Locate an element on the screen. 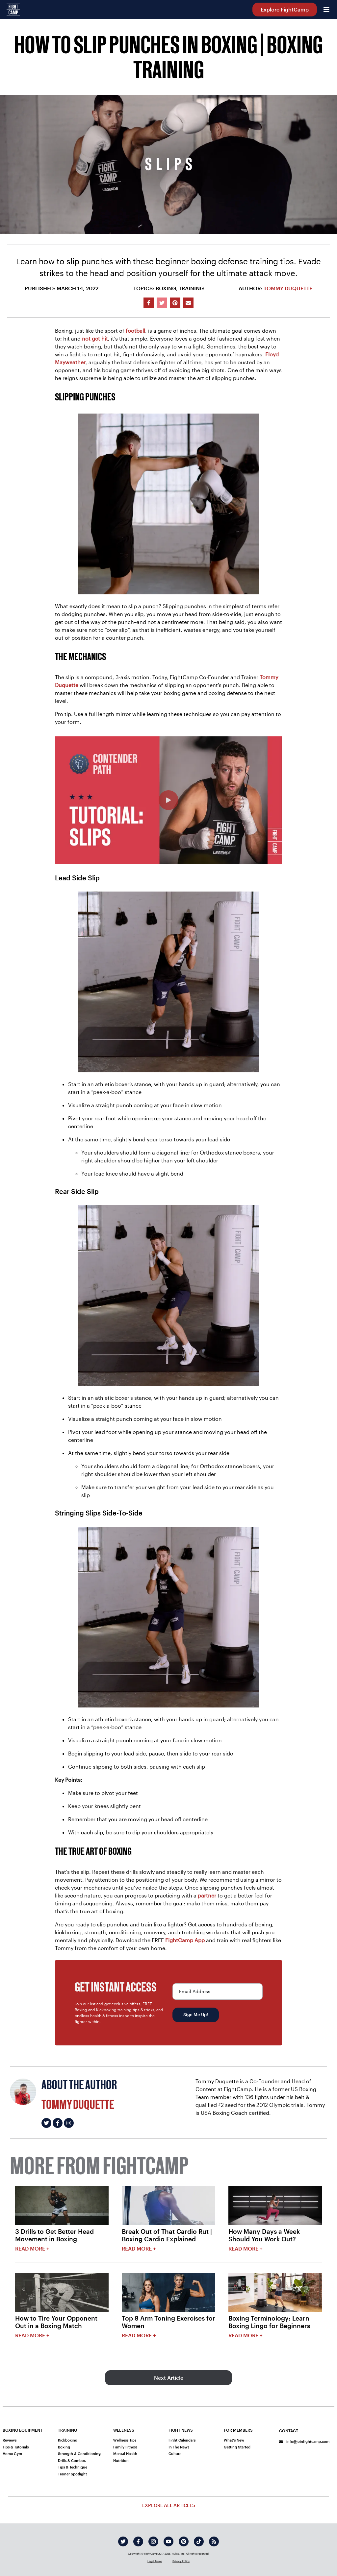 The width and height of the screenshot is (337, 2576). [tiktok] is located at coordinates (199, 2541).